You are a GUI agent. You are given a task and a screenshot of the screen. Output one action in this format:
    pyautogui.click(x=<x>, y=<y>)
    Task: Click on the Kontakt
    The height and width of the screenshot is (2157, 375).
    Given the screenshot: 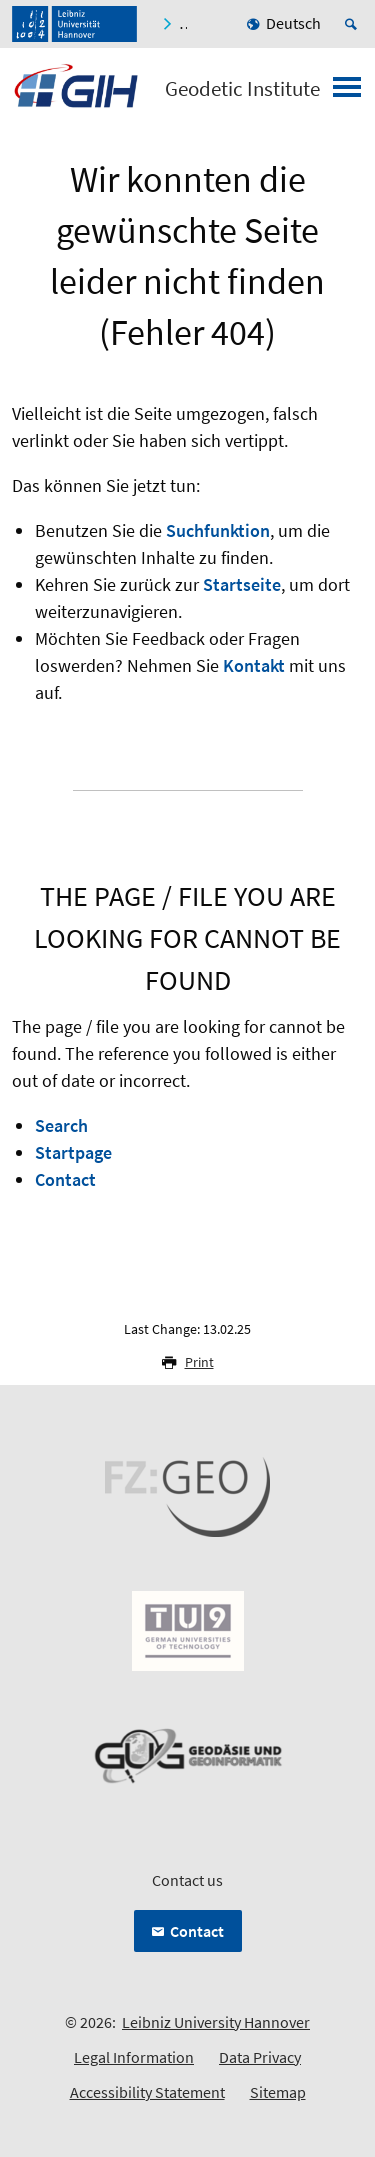 What is the action you would take?
    pyautogui.click(x=254, y=665)
    